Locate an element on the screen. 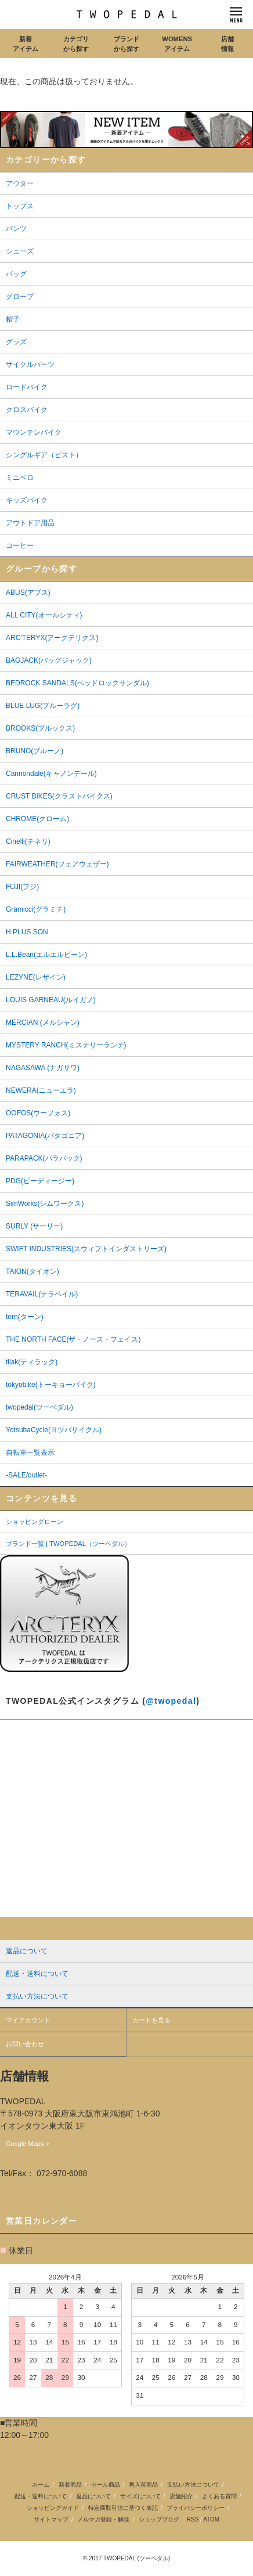 The width and height of the screenshot is (253, 2576). サイトマップ is located at coordinates (51, 2519).